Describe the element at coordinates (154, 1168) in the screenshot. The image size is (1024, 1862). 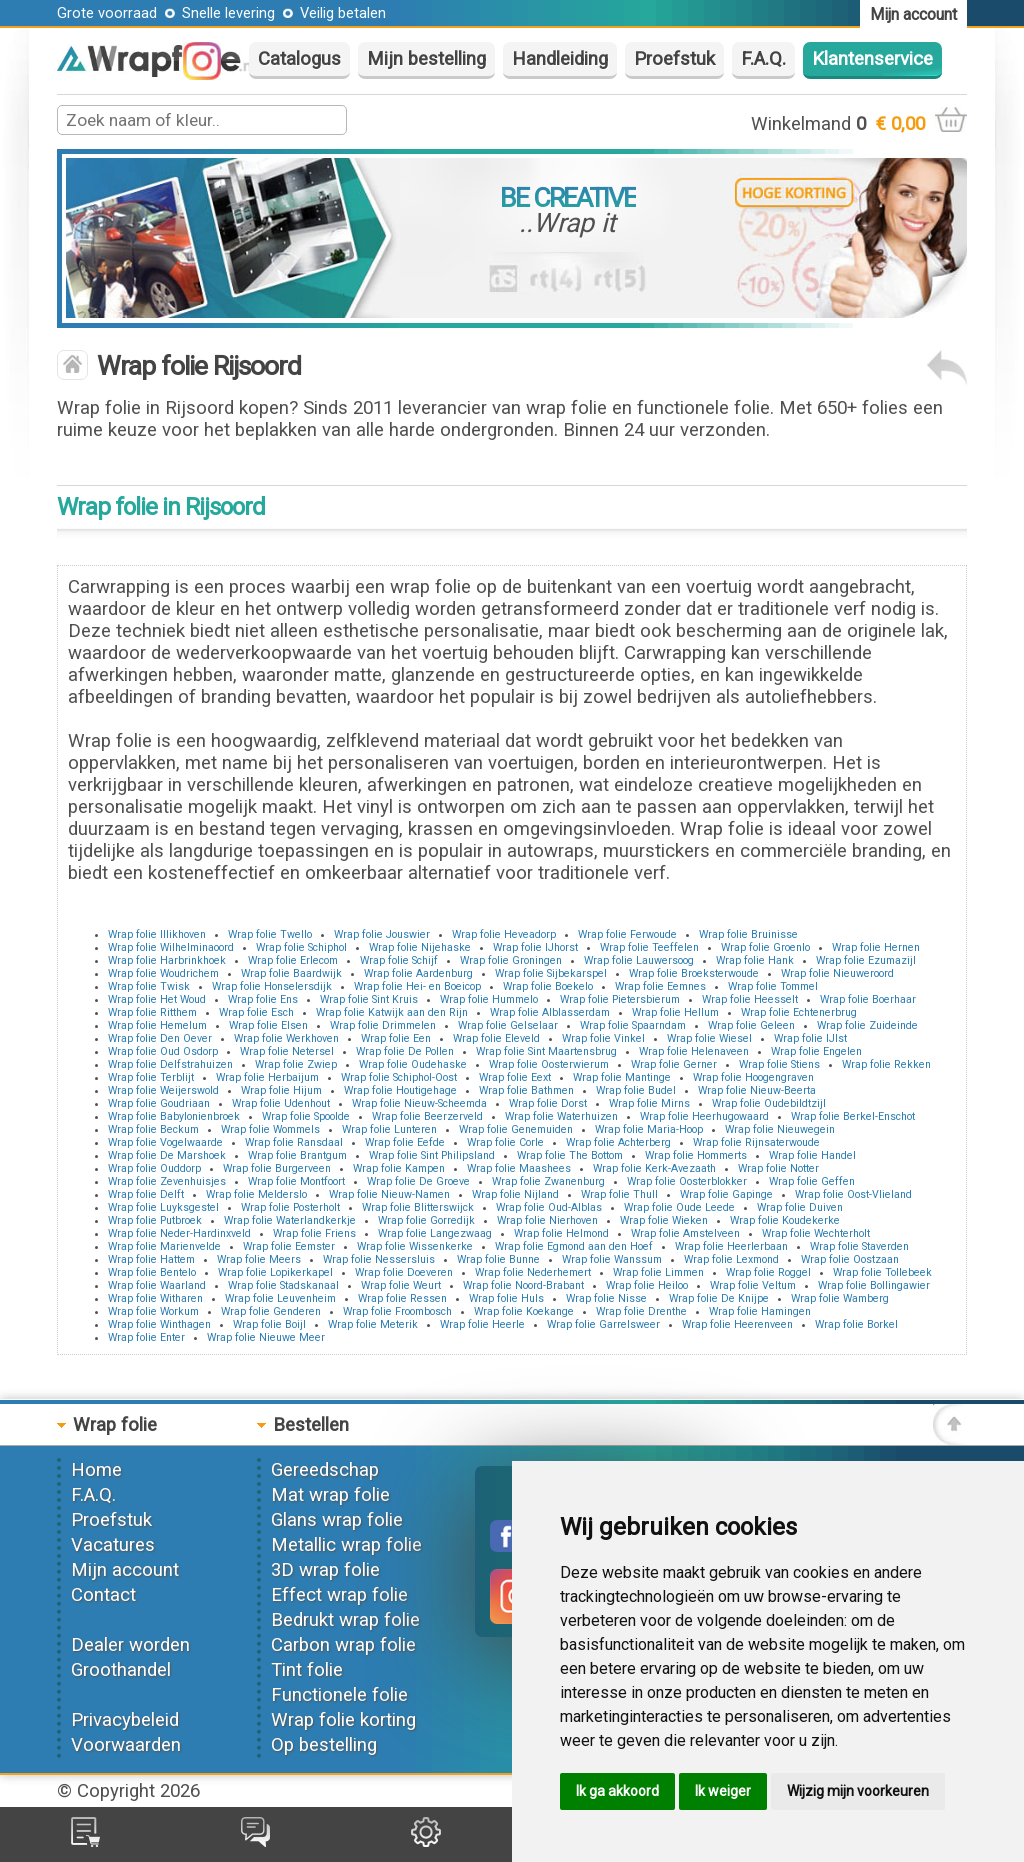
I see `Wrap folie Ouddorp` at that location.